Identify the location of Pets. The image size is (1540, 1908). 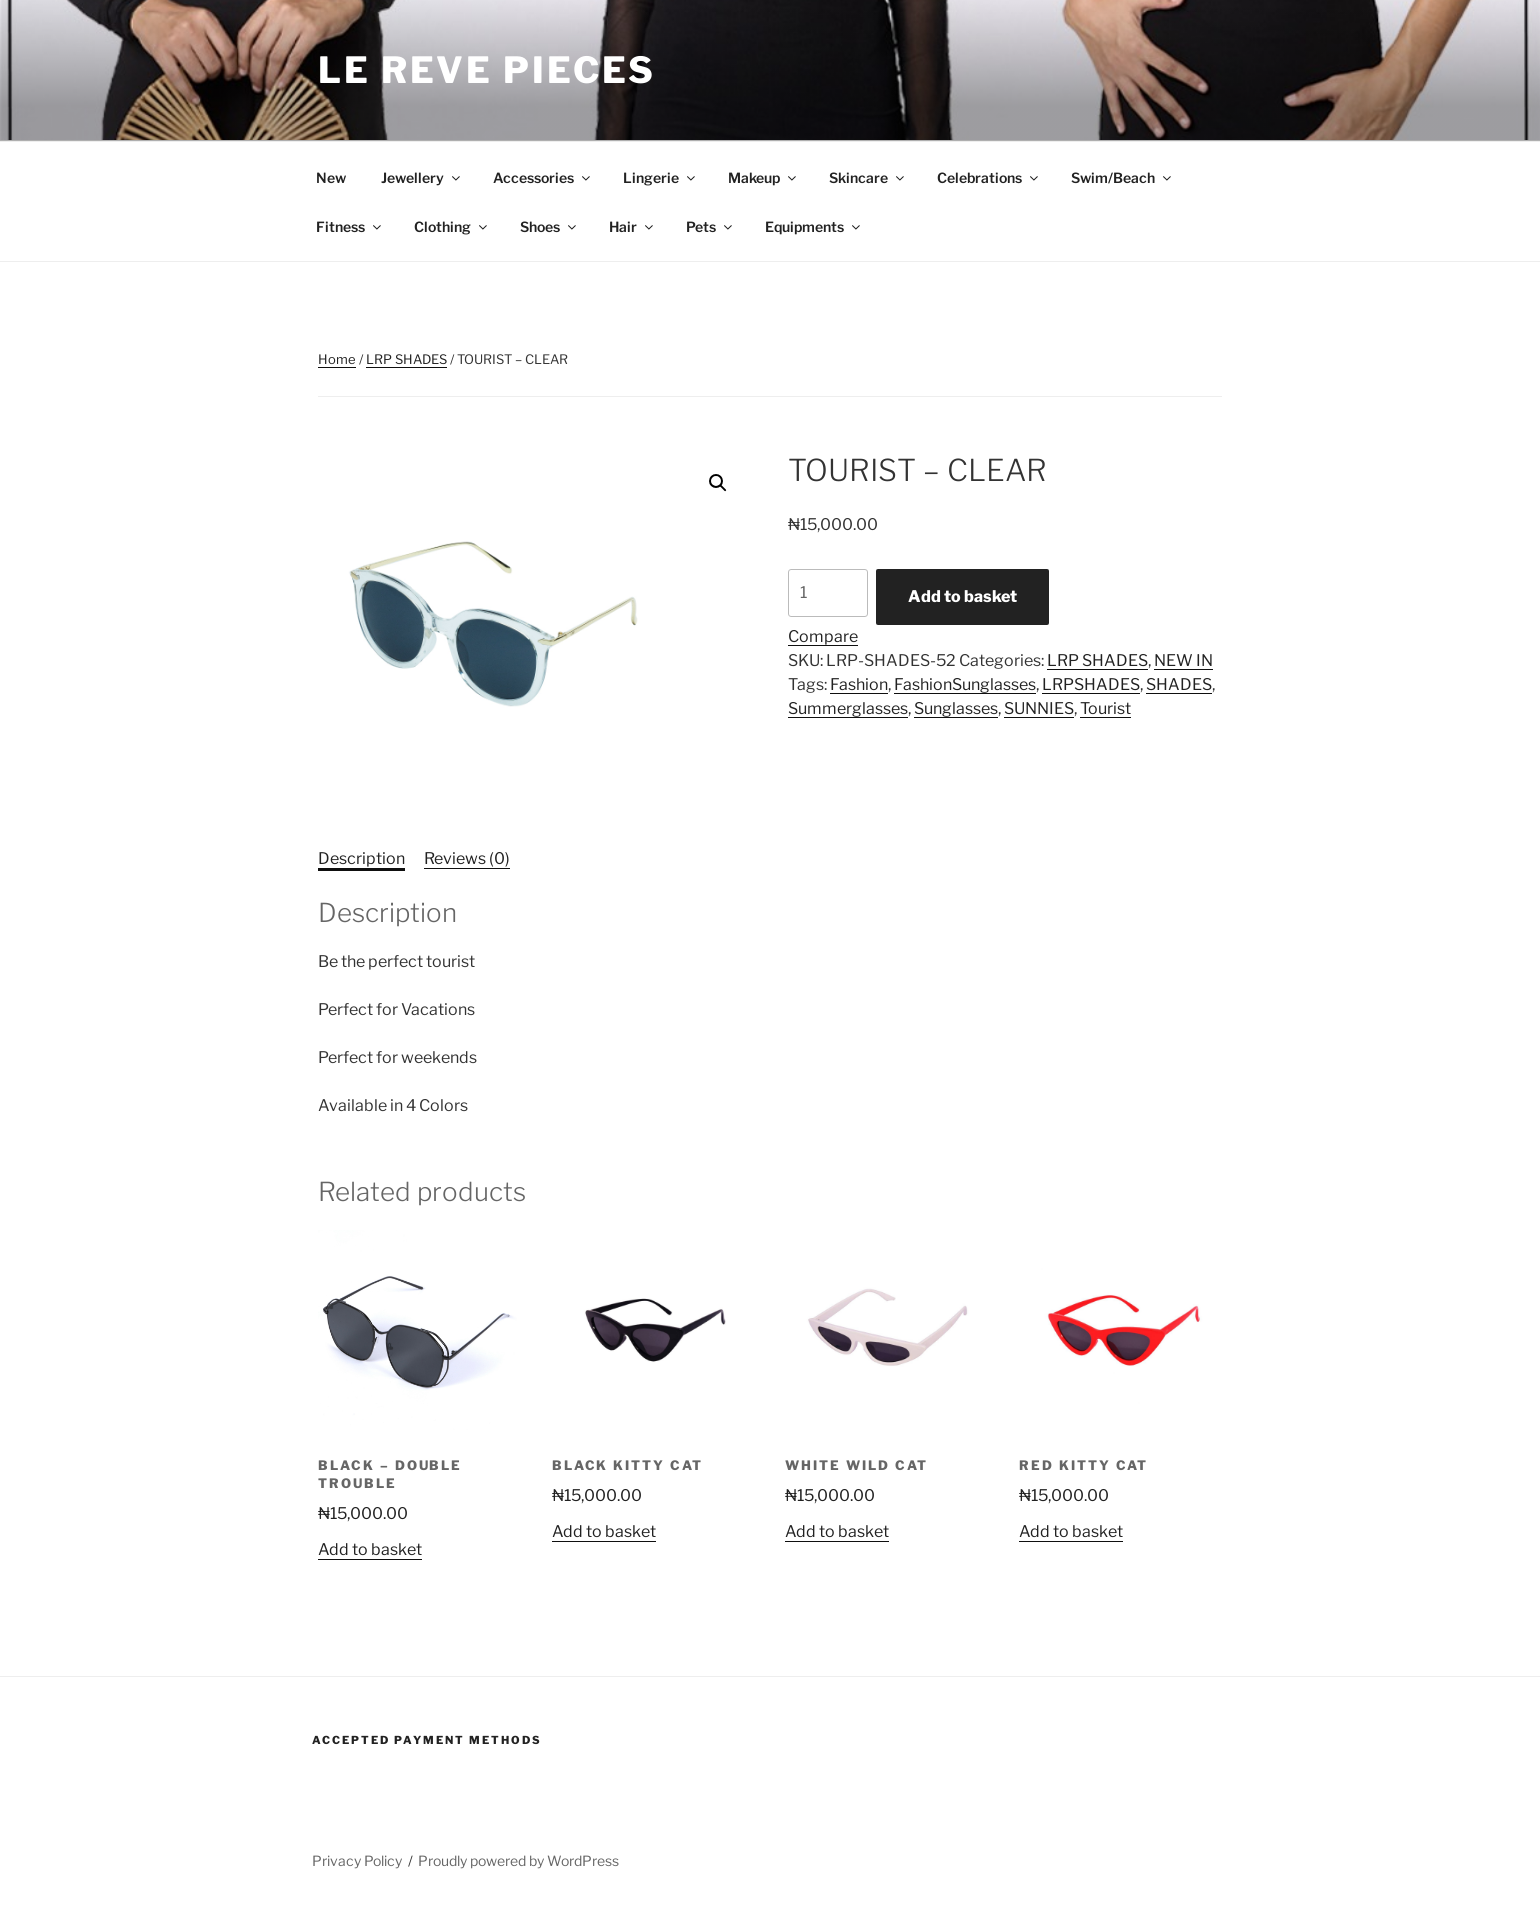
(710, 226).